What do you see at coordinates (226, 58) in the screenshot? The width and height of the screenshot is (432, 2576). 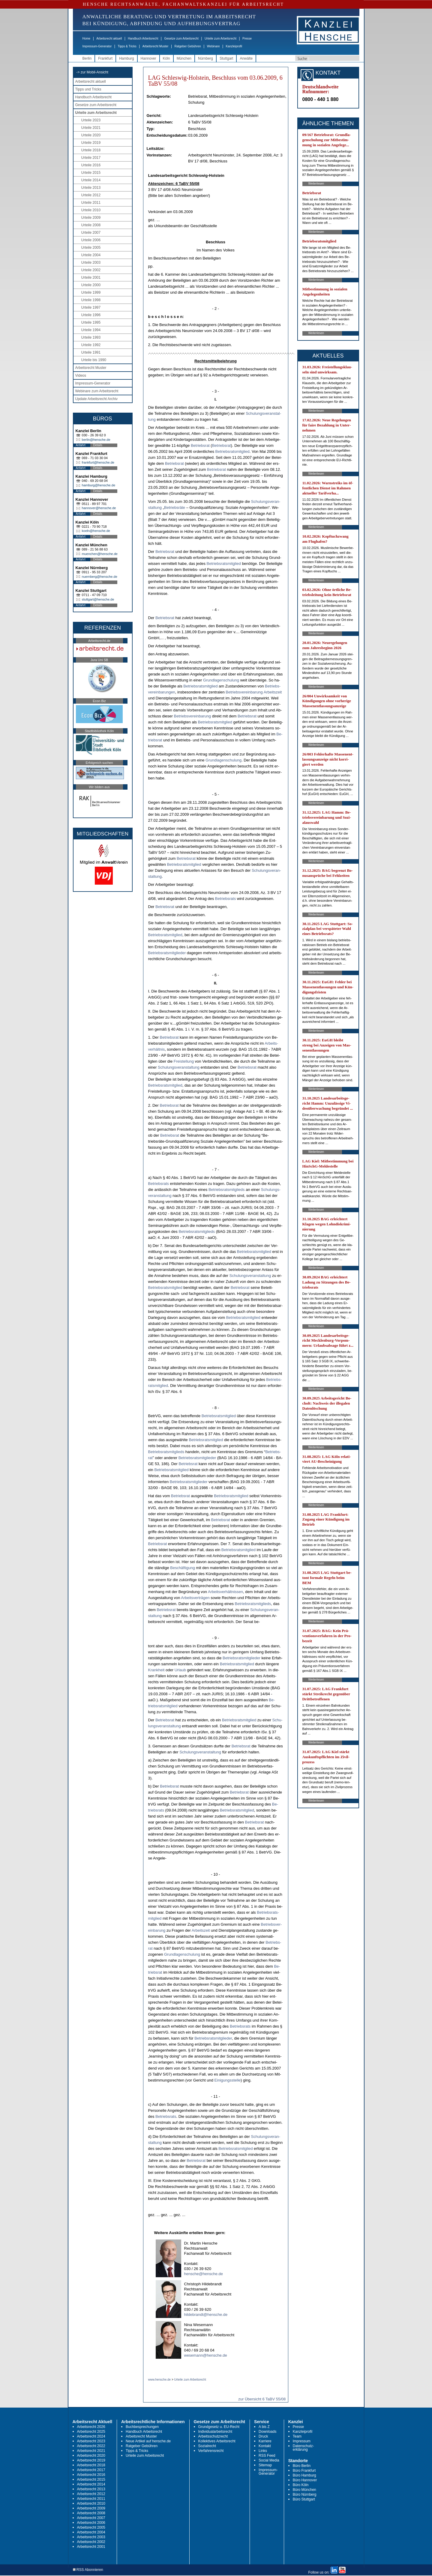 I see `Stuttgart` at bounding box center [226, 58].